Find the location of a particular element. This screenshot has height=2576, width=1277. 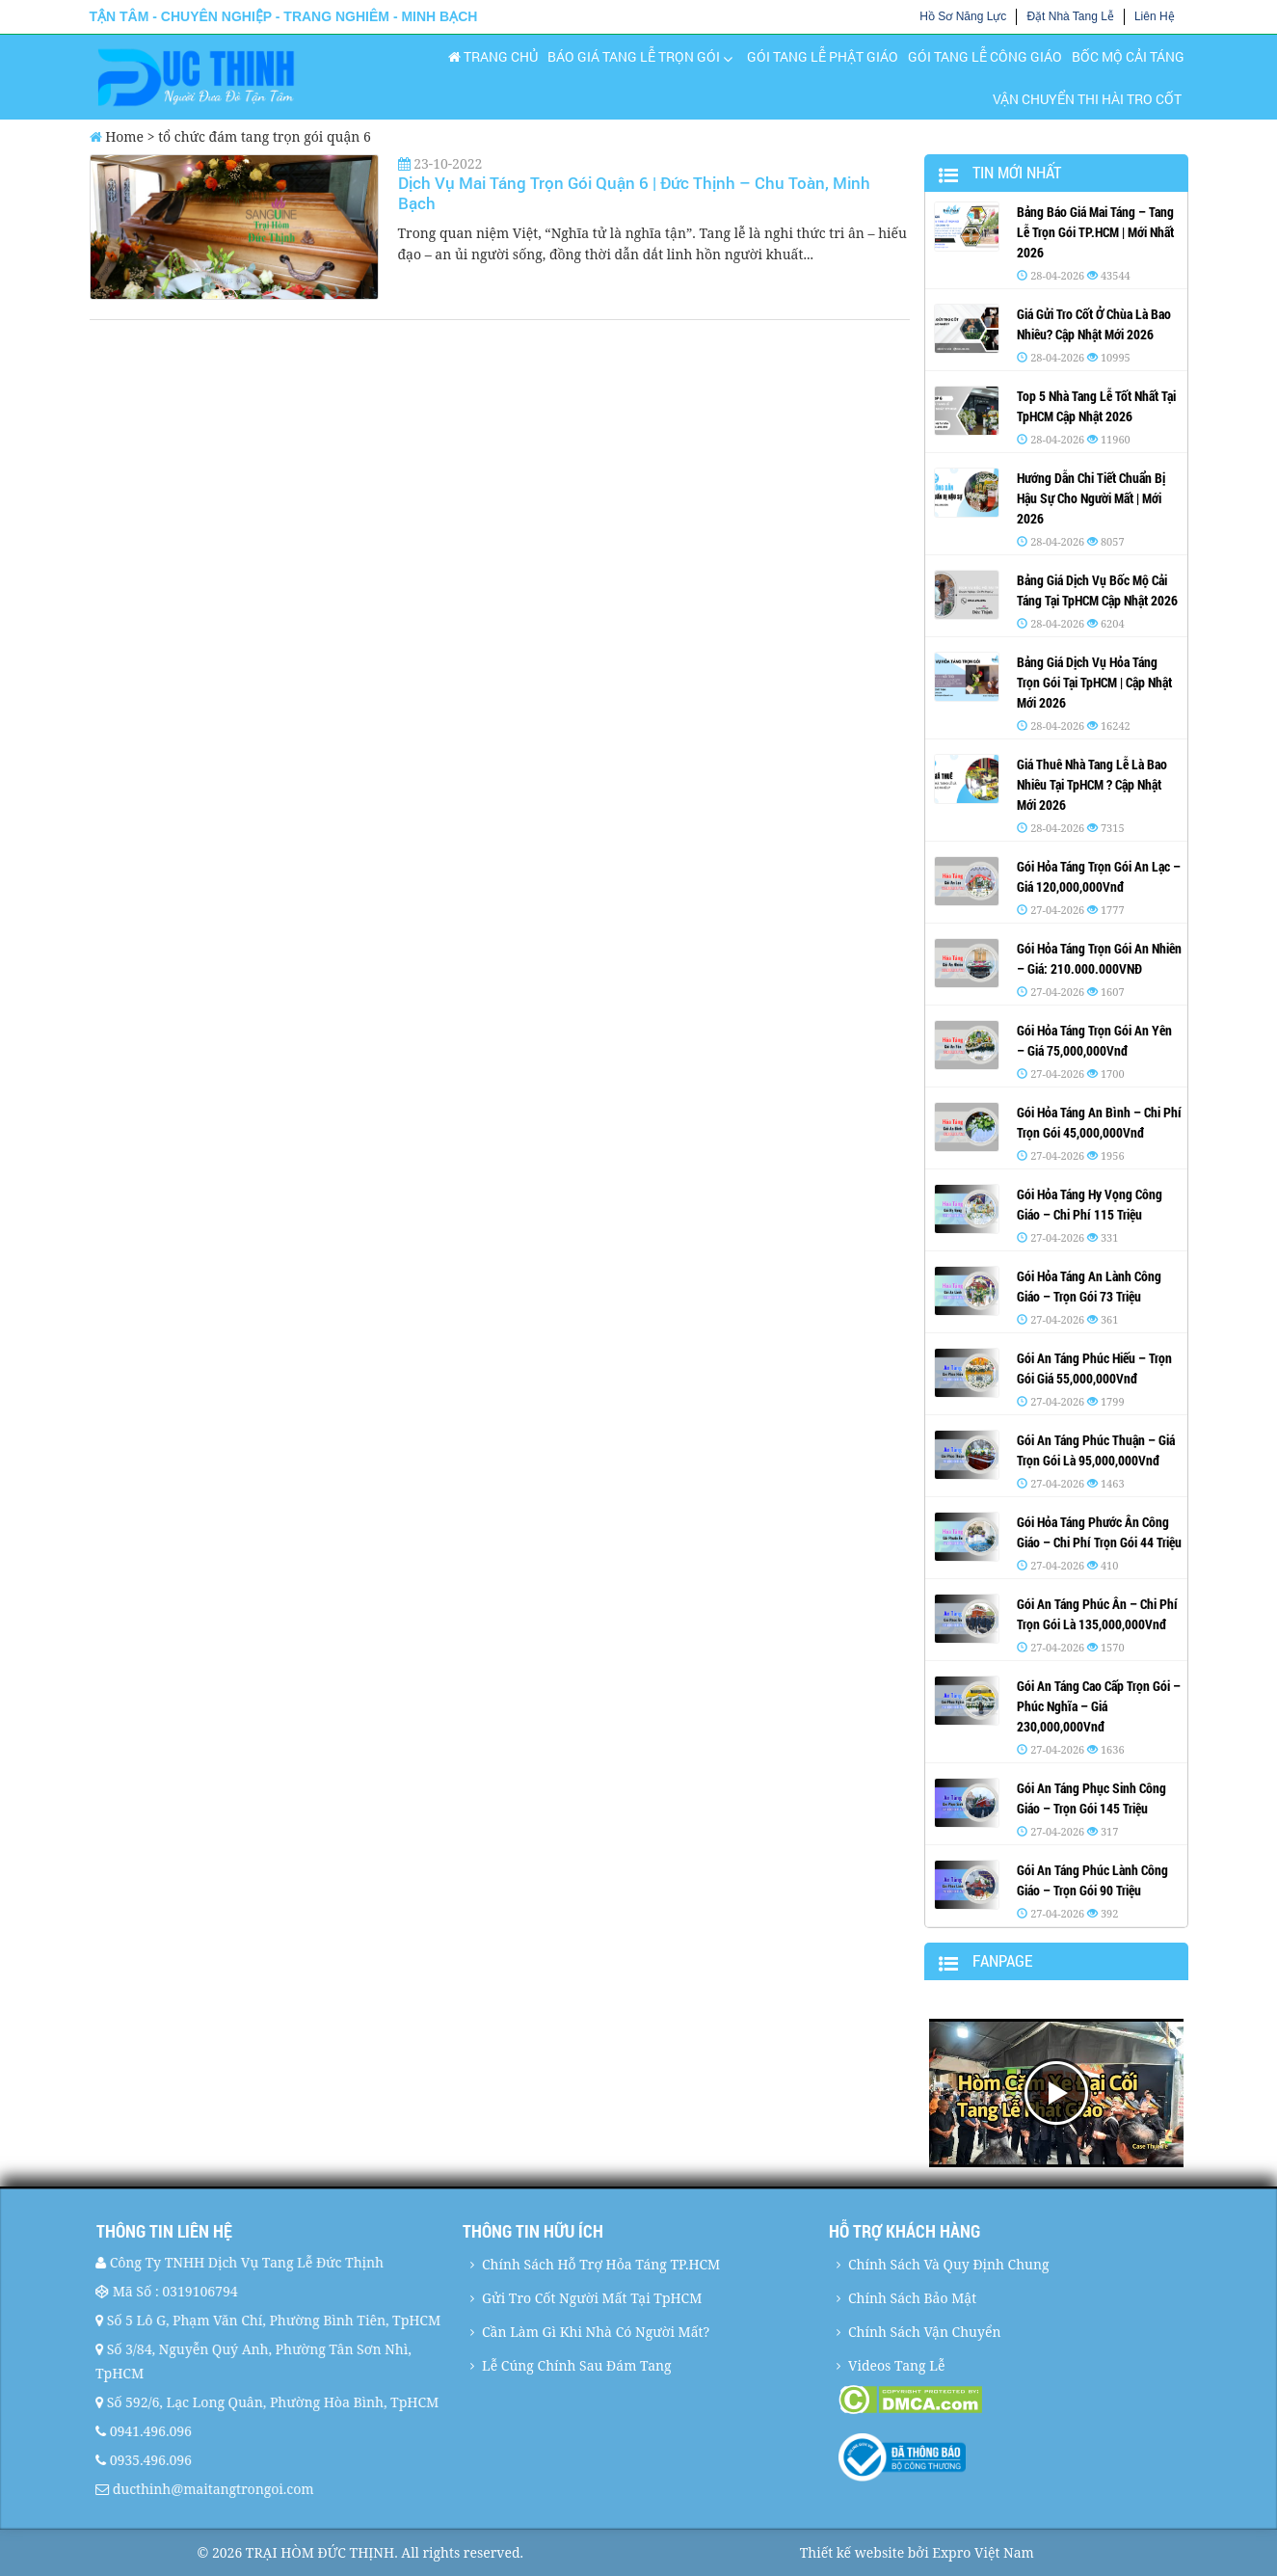

Gói An Táng Phúc Hiếu – Trọn Gói Giá 55,000,000Vnđ is located at coordinates (1094, 1368).